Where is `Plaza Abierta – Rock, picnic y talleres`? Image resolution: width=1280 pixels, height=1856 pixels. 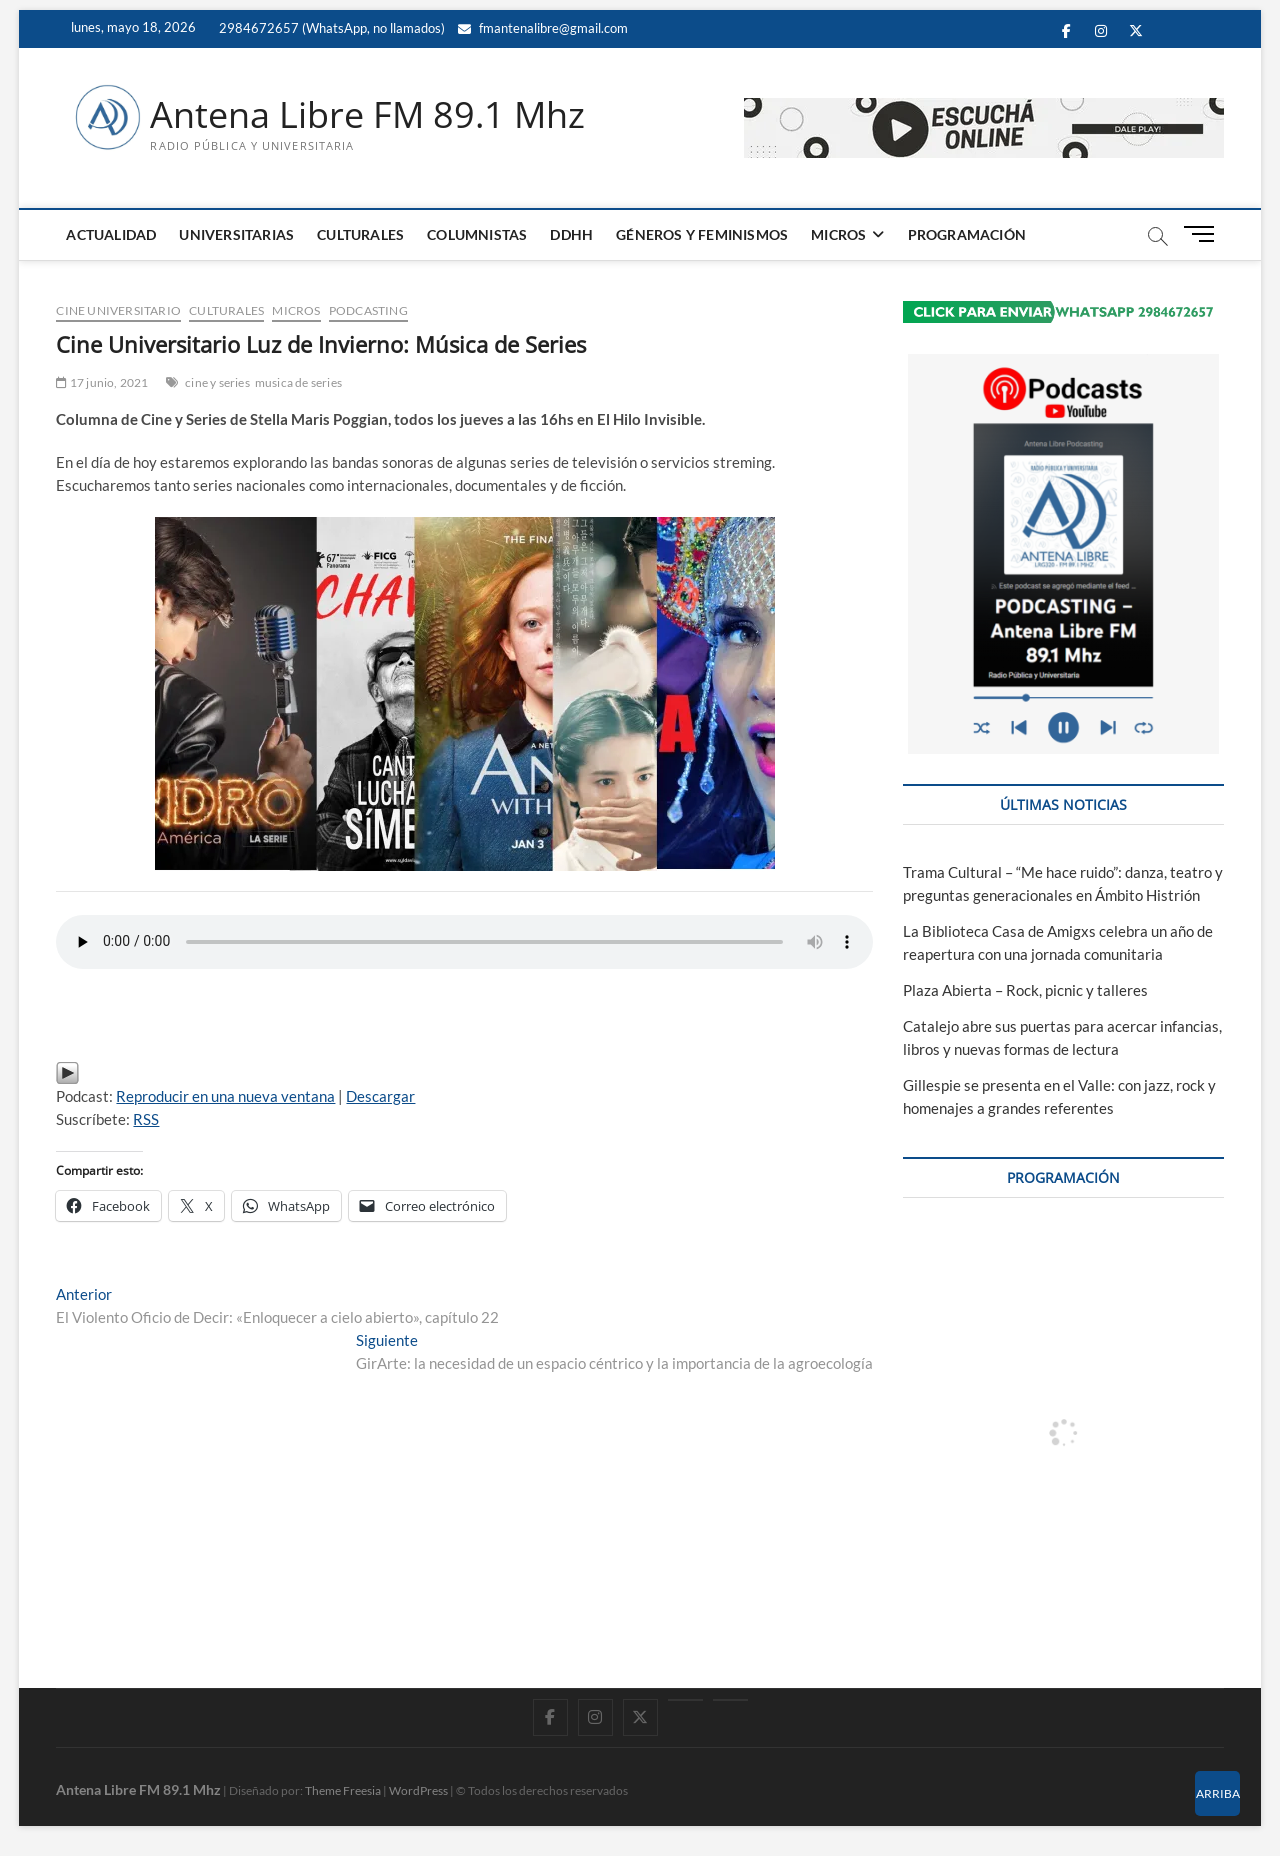
Plaza Abierta – Rock, picnic y talleres is located at coordinates (1025, 990).